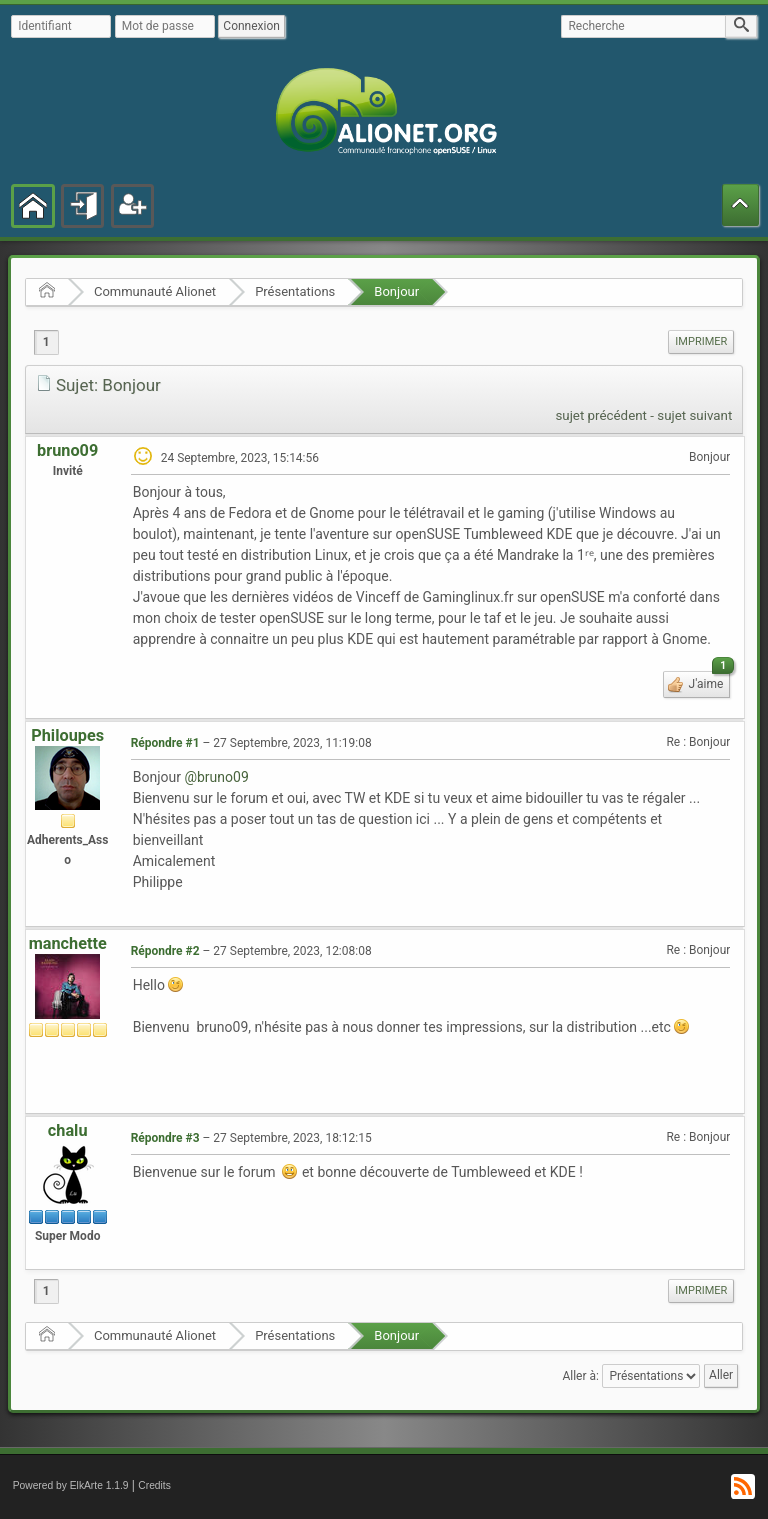 This screenshot has height=1519, width=768. What do you see at coordinates (701, 342) in the screenshot?
I see `[menuitem]` at bounding box center [701, 342].